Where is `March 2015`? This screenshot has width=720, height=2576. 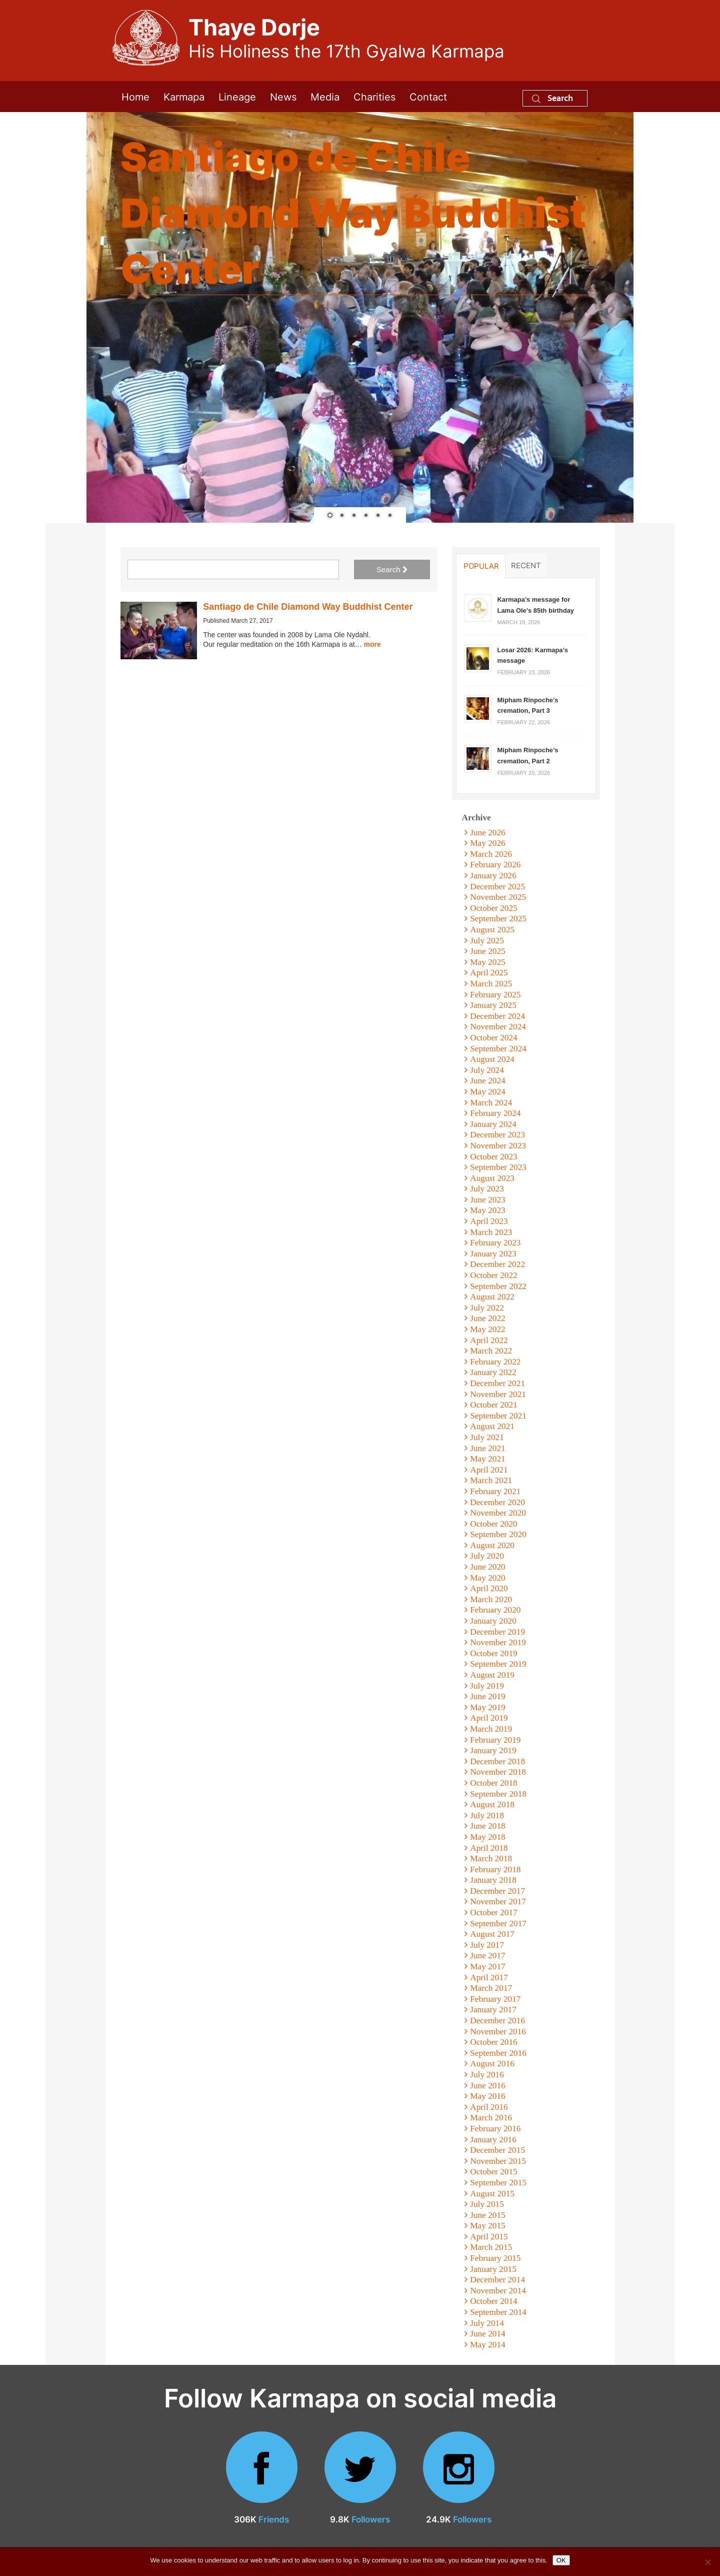
March 2015 is located at coordinates (491, 2247).